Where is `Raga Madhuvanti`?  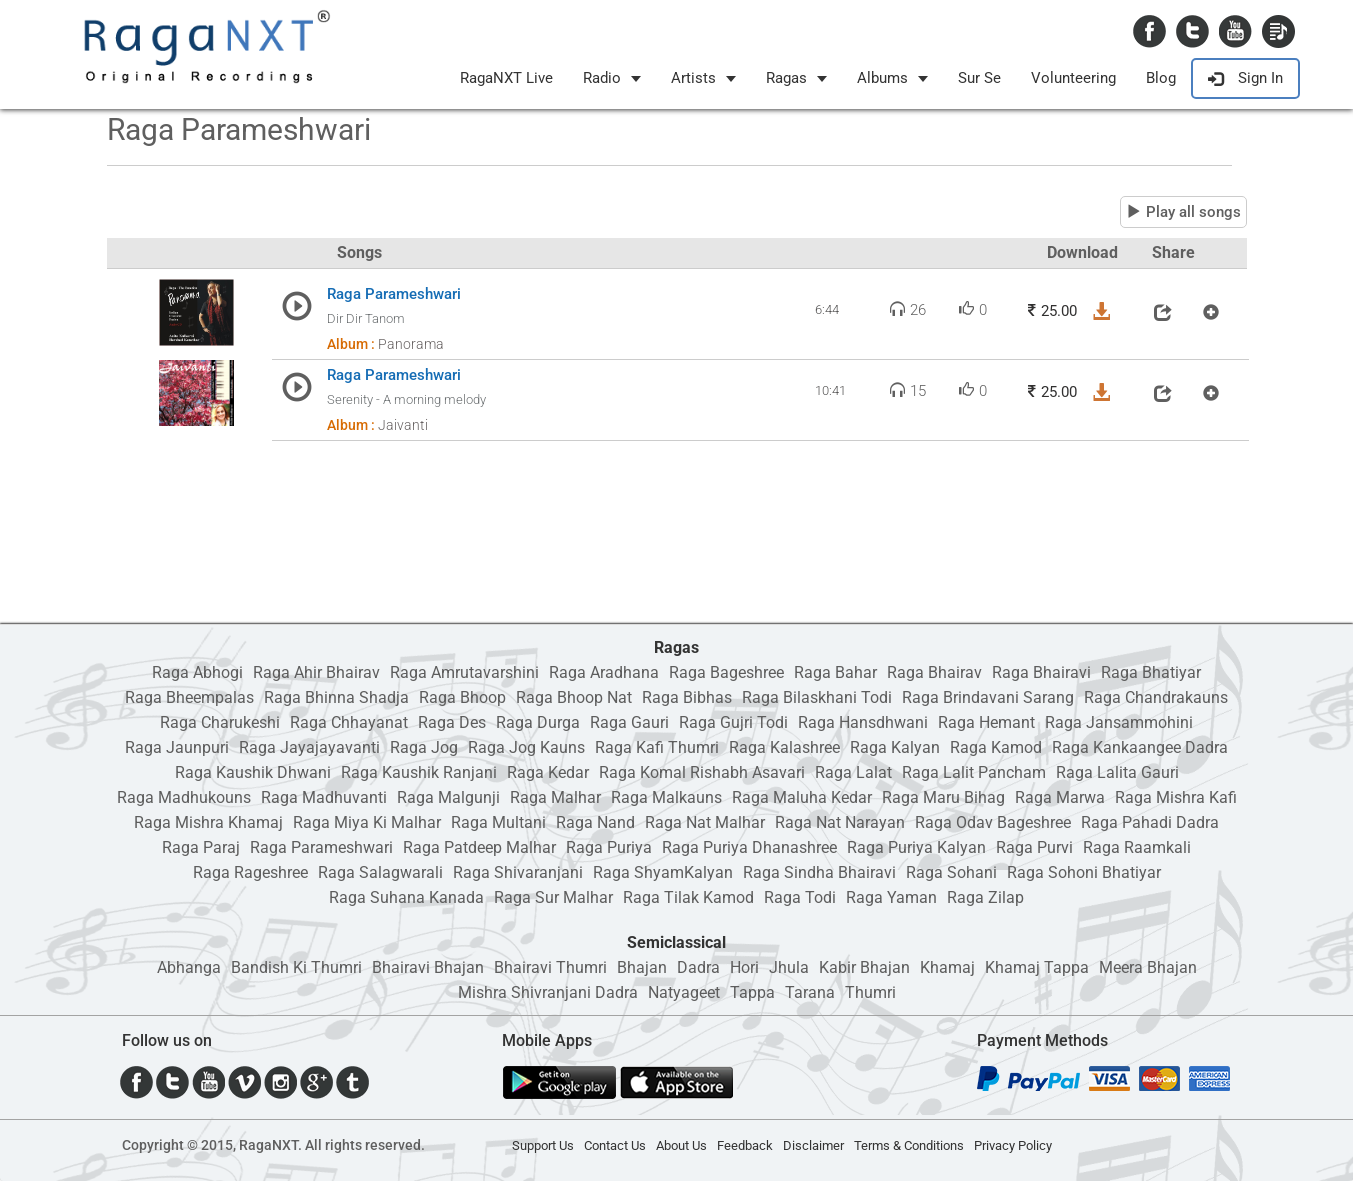 Raga Madhuvanti is located at coordinates (324, 797).